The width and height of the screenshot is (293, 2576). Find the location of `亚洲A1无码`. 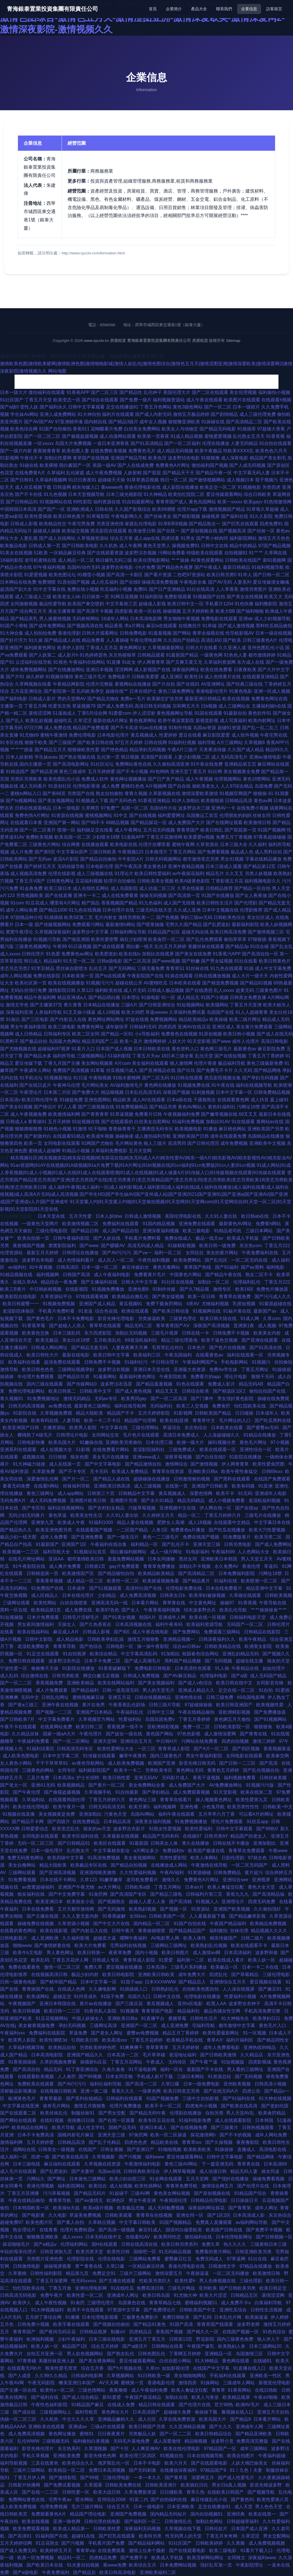

亚洲A1无码 is located at coordinates (43, 1785).